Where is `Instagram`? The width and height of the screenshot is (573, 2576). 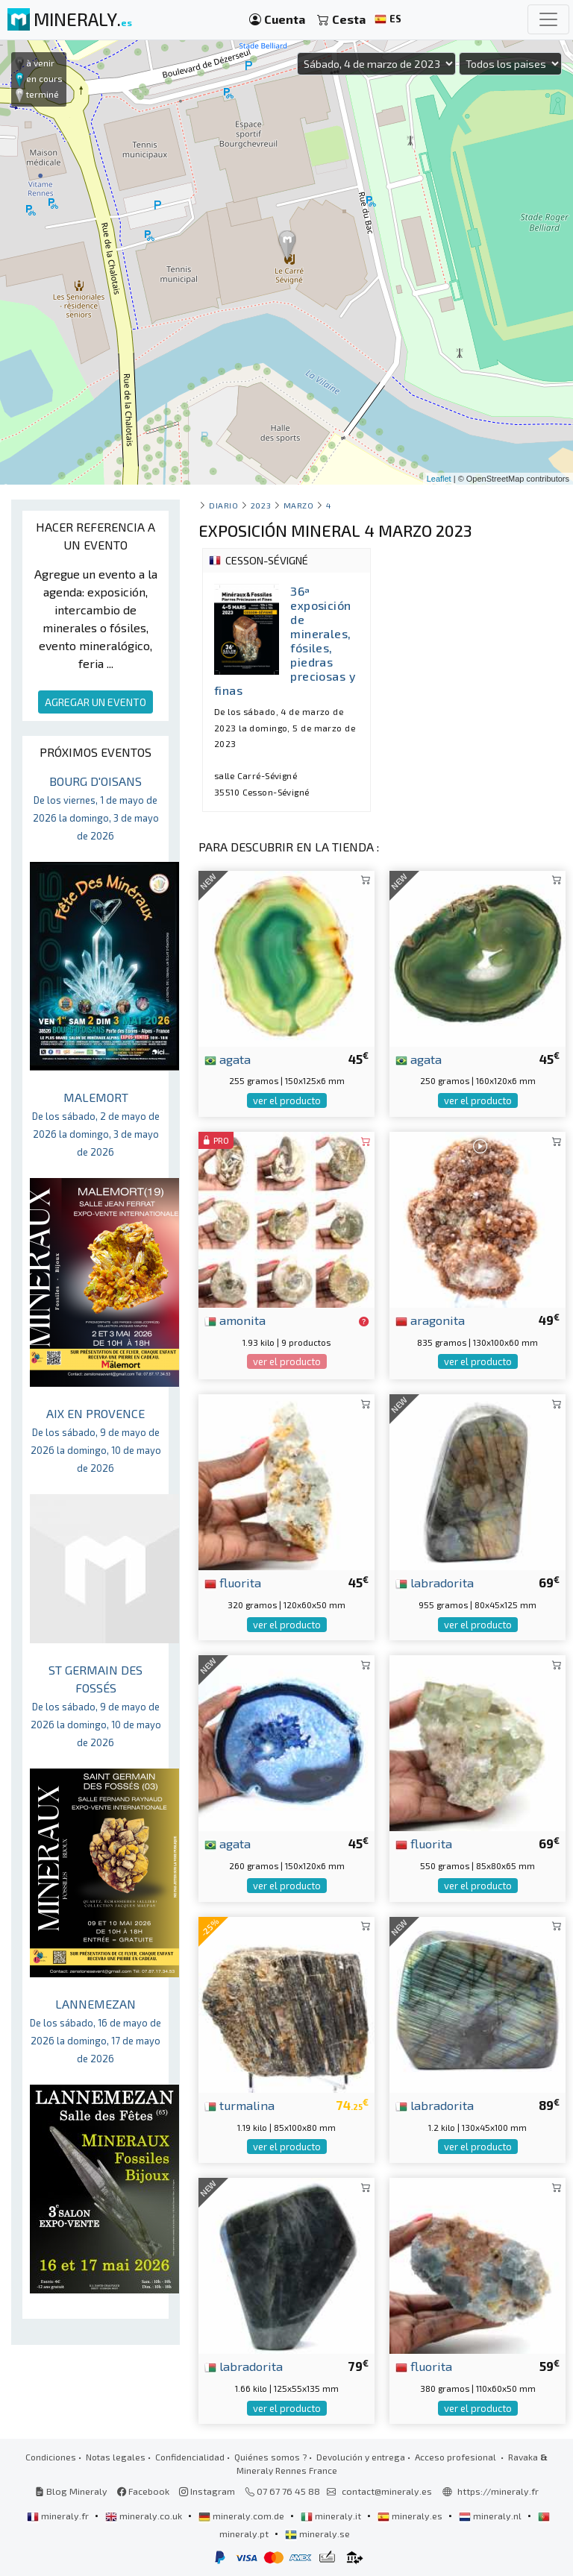 Instagram is located at coordinates (207, 2491).